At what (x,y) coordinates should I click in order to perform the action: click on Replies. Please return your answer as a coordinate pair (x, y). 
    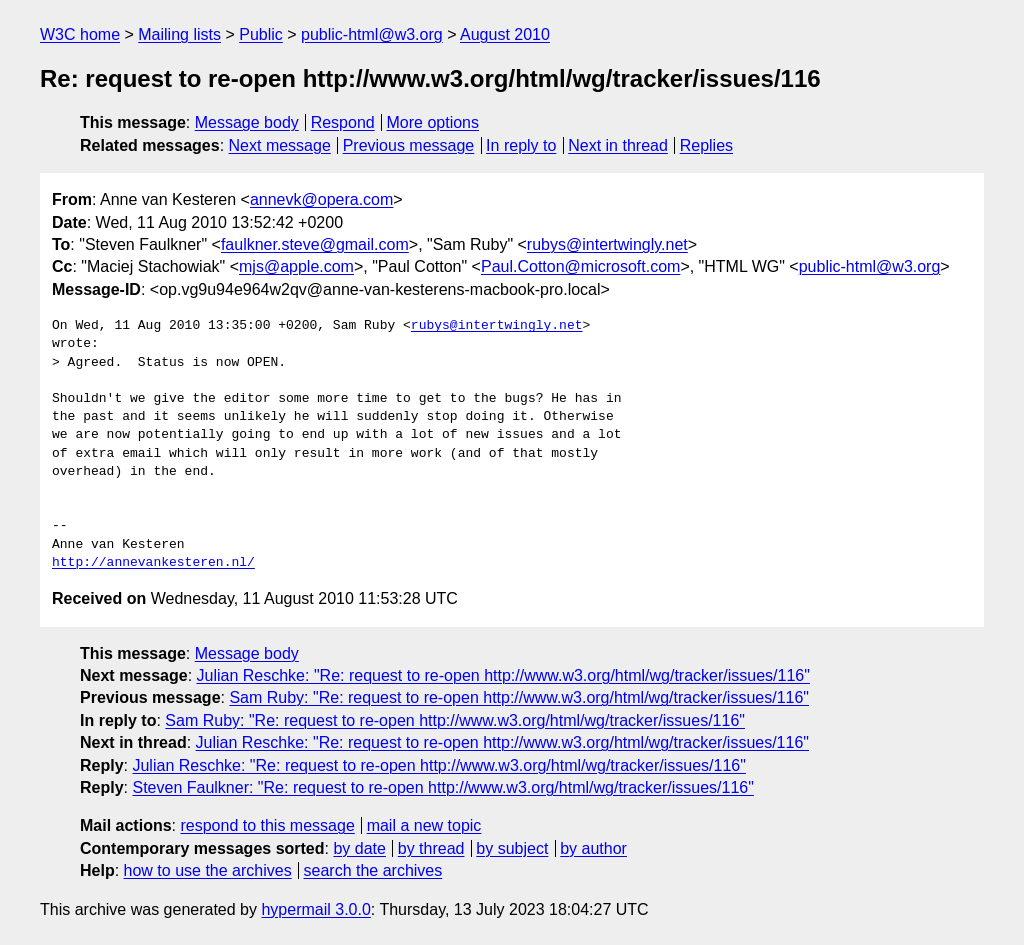
    Looking at the image, I should click on (706, 145).